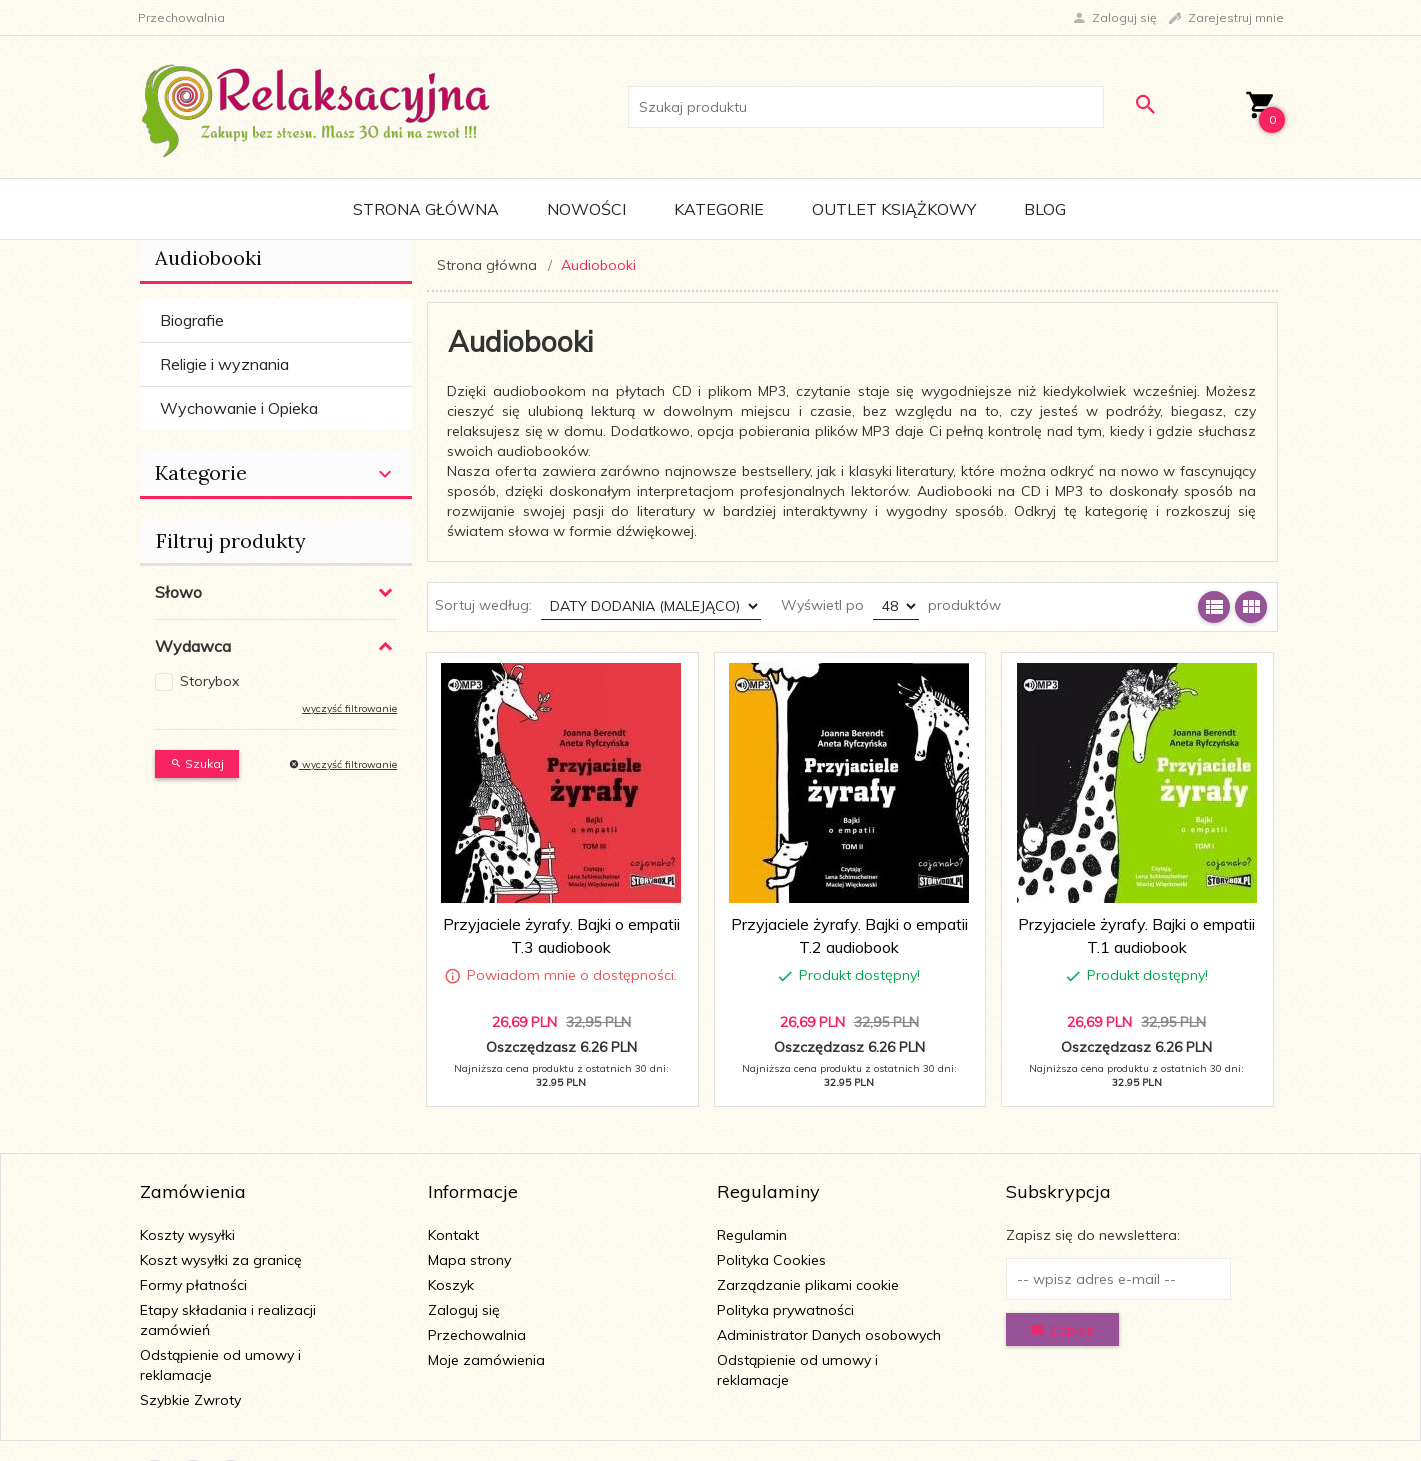 The image size is (1421, 1461). I want to click on Polityka Cookies, so click(771, 1260).